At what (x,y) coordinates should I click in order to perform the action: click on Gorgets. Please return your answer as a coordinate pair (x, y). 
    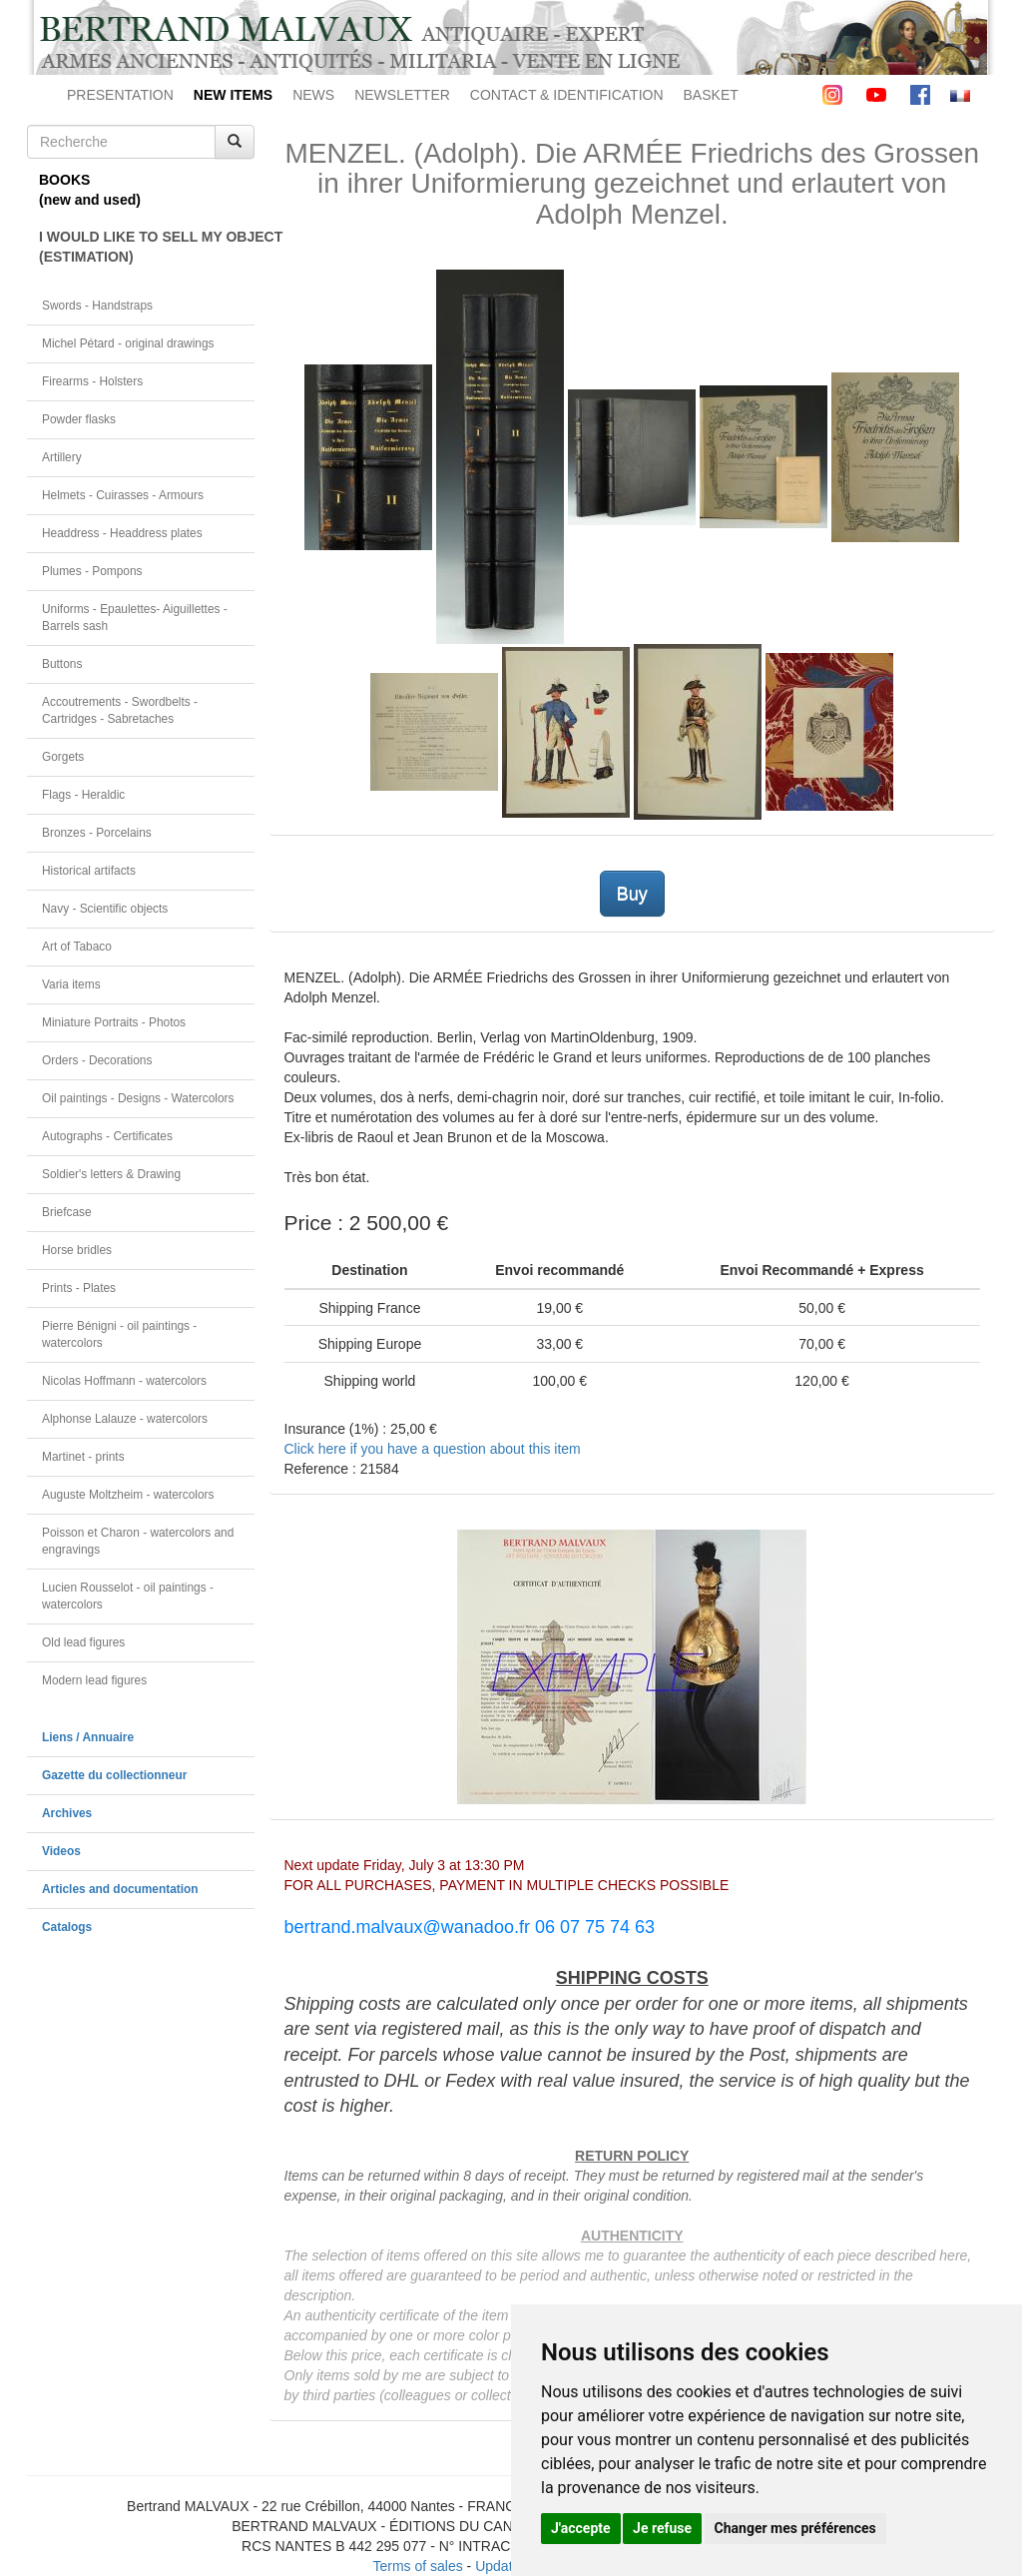
    Looking at the image, I should click on (63, 757).